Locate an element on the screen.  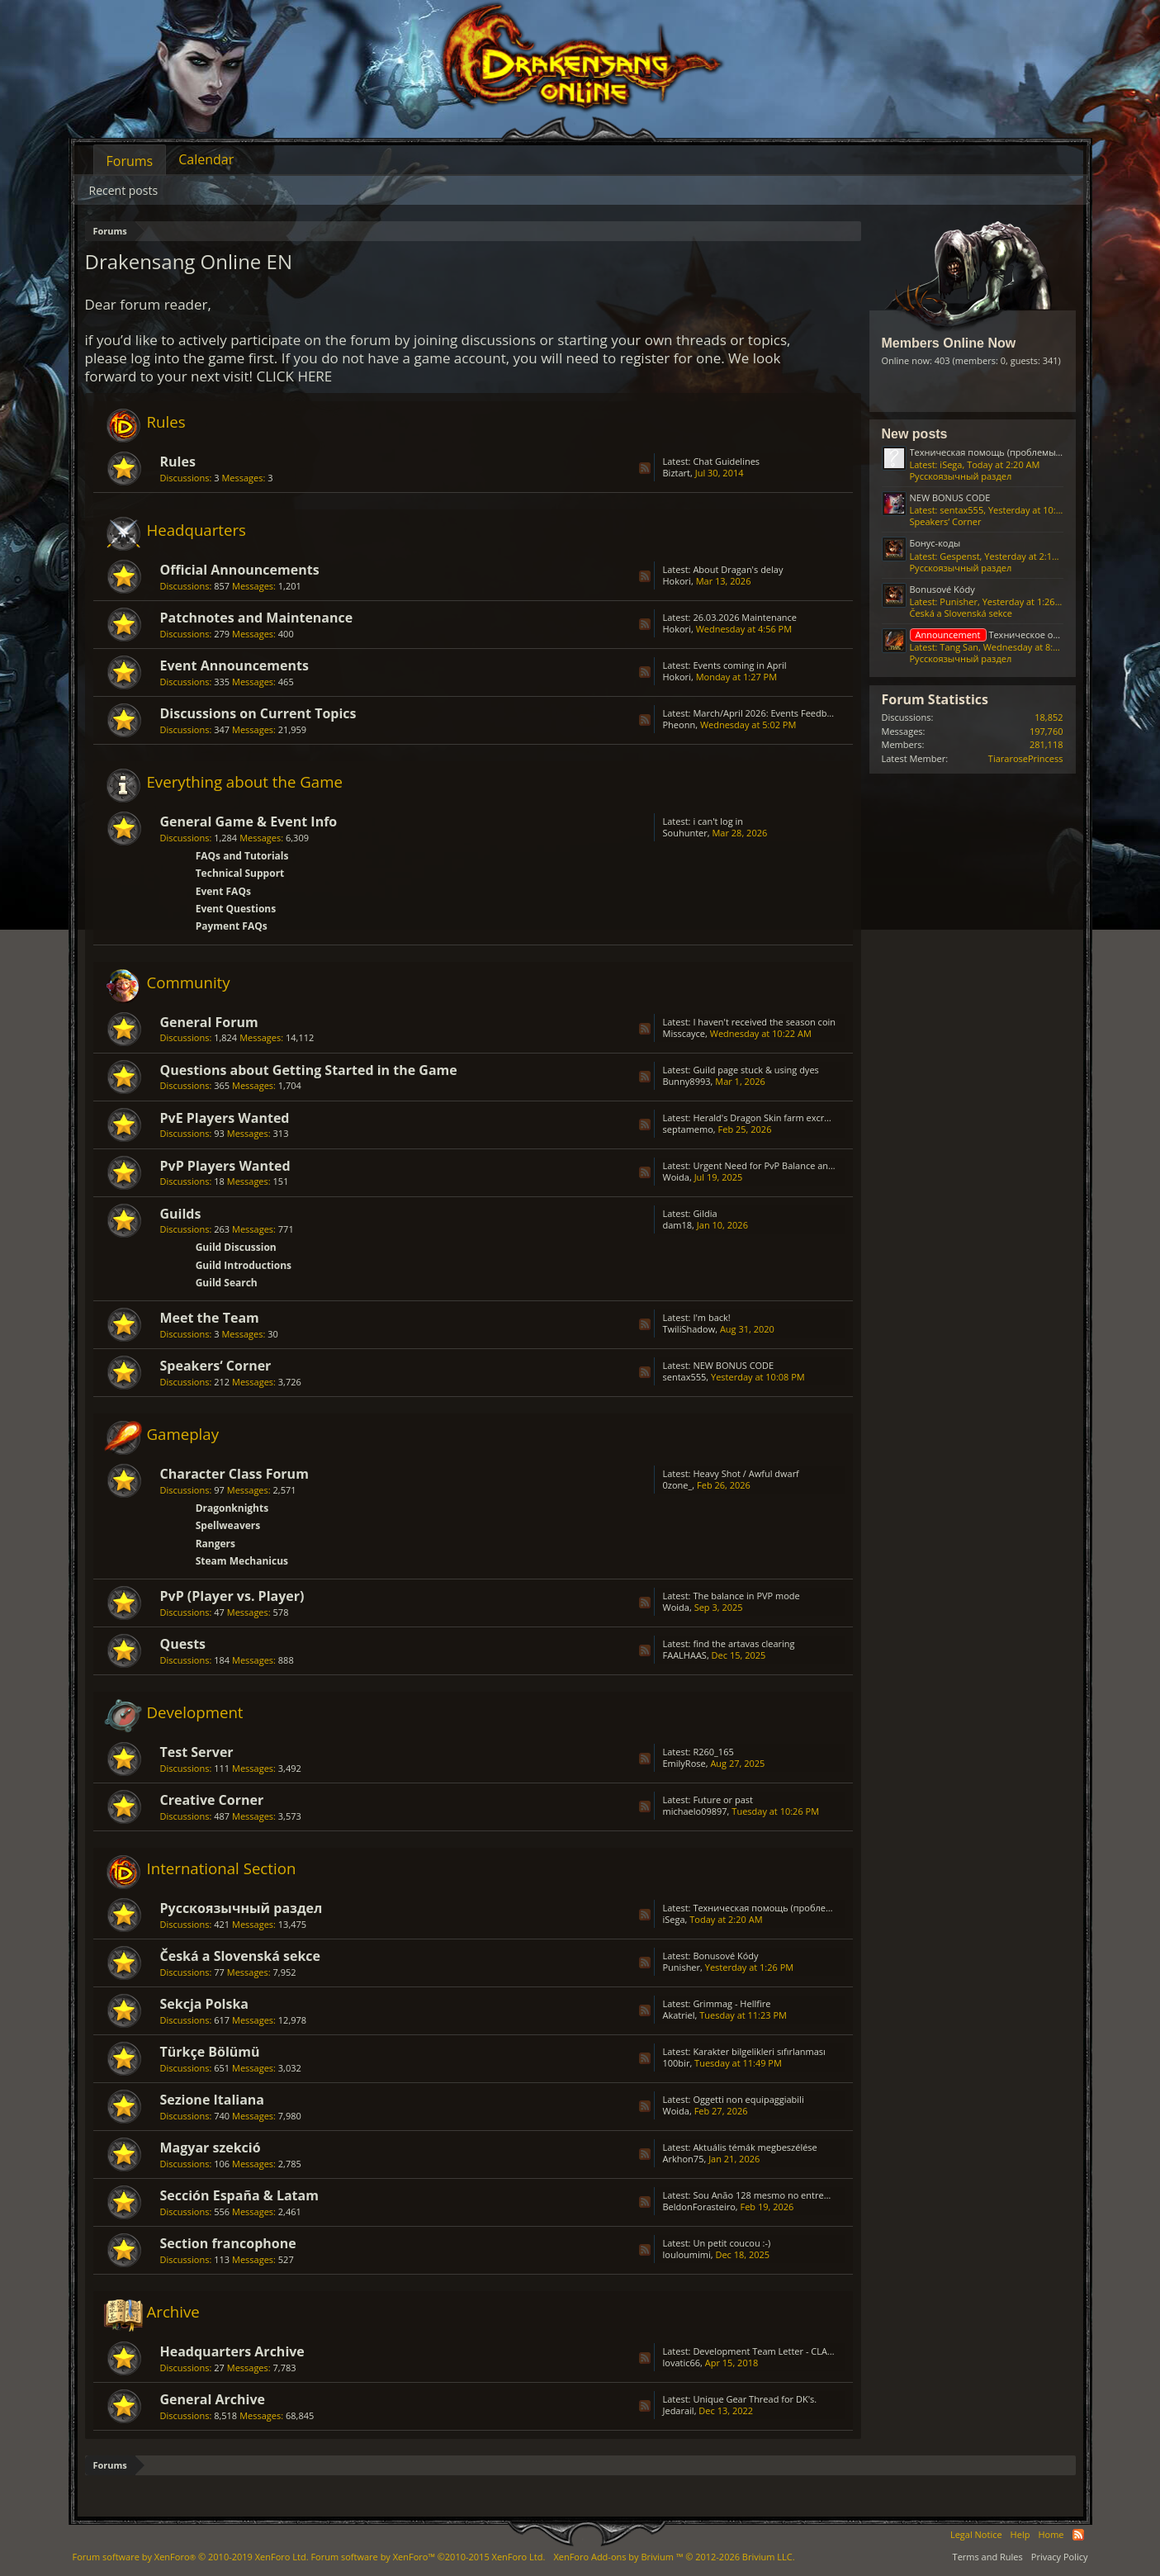
New posts is located at coordinates (915, 434).